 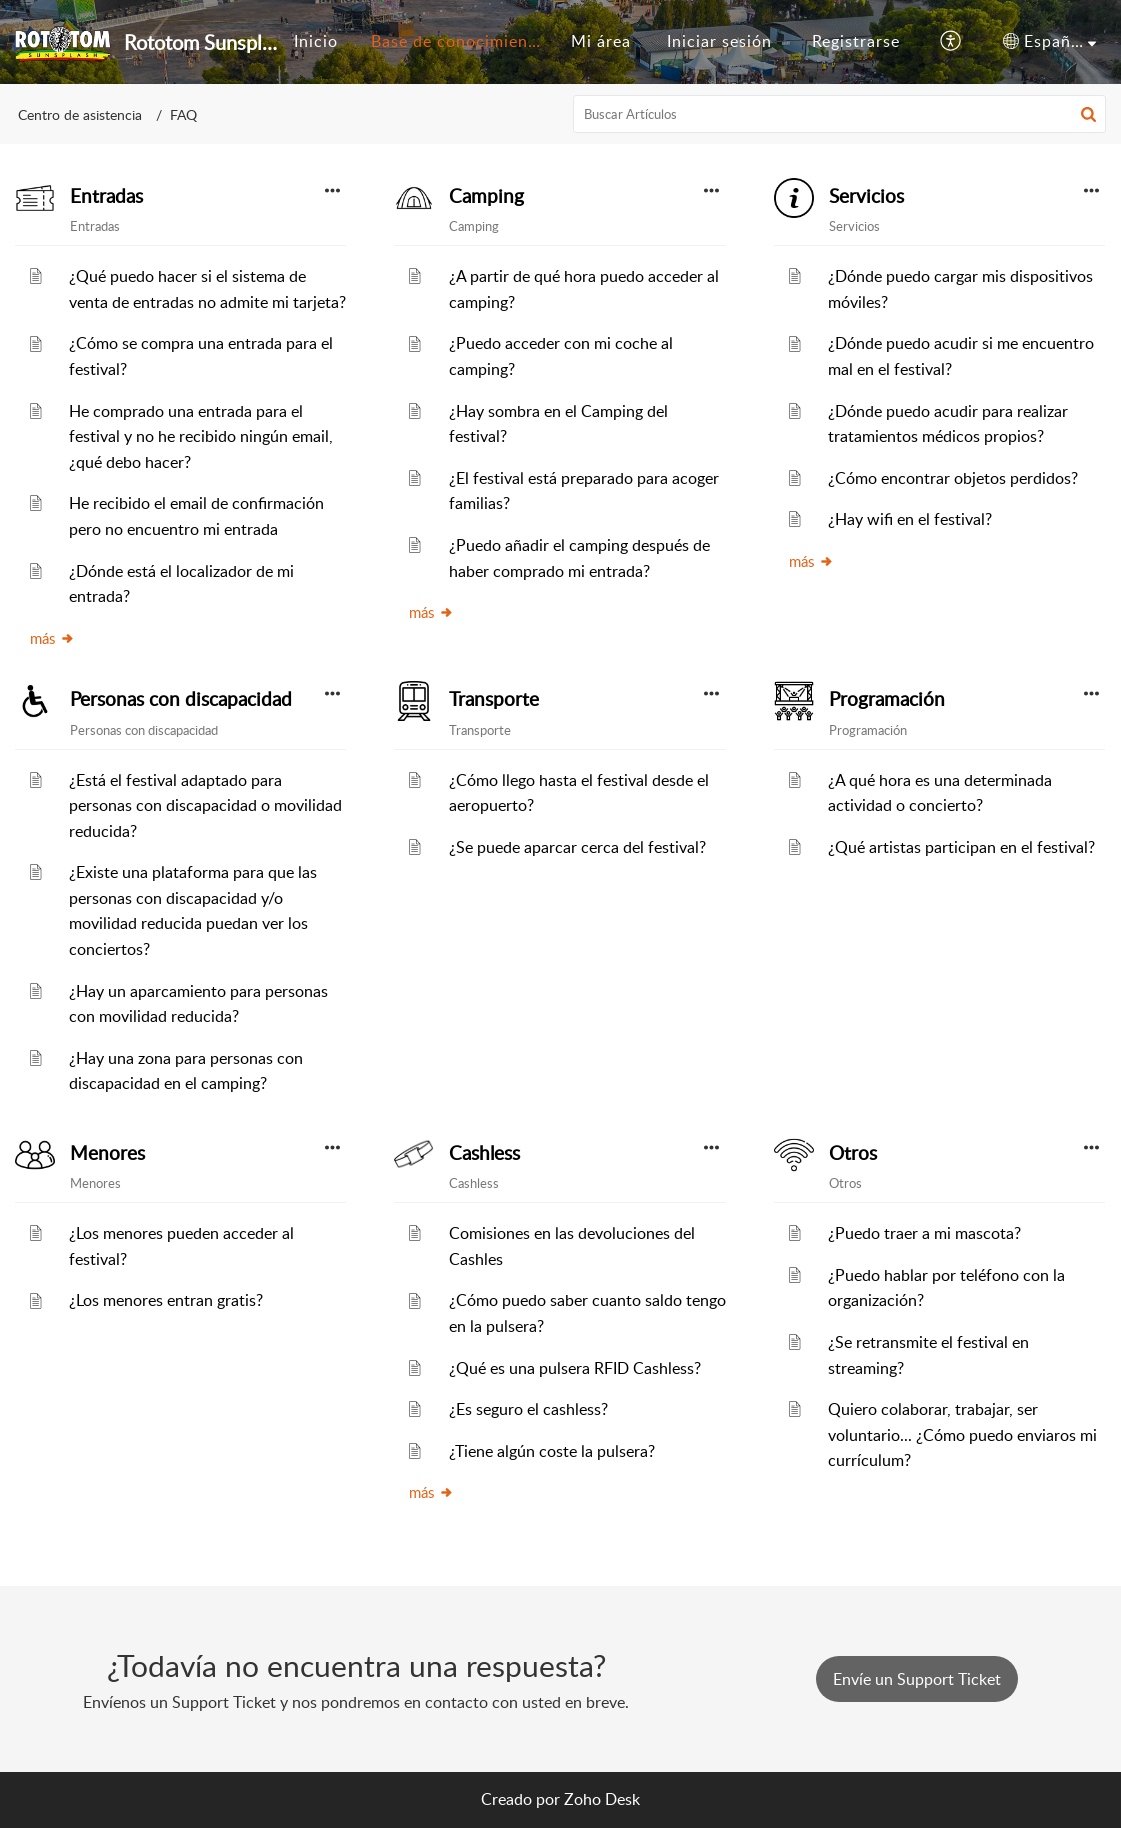 I want to click on He comprado una entrada para el festival y no he recibido ningún email, ¿qué debo hacer?, so click(x=201, y=436).